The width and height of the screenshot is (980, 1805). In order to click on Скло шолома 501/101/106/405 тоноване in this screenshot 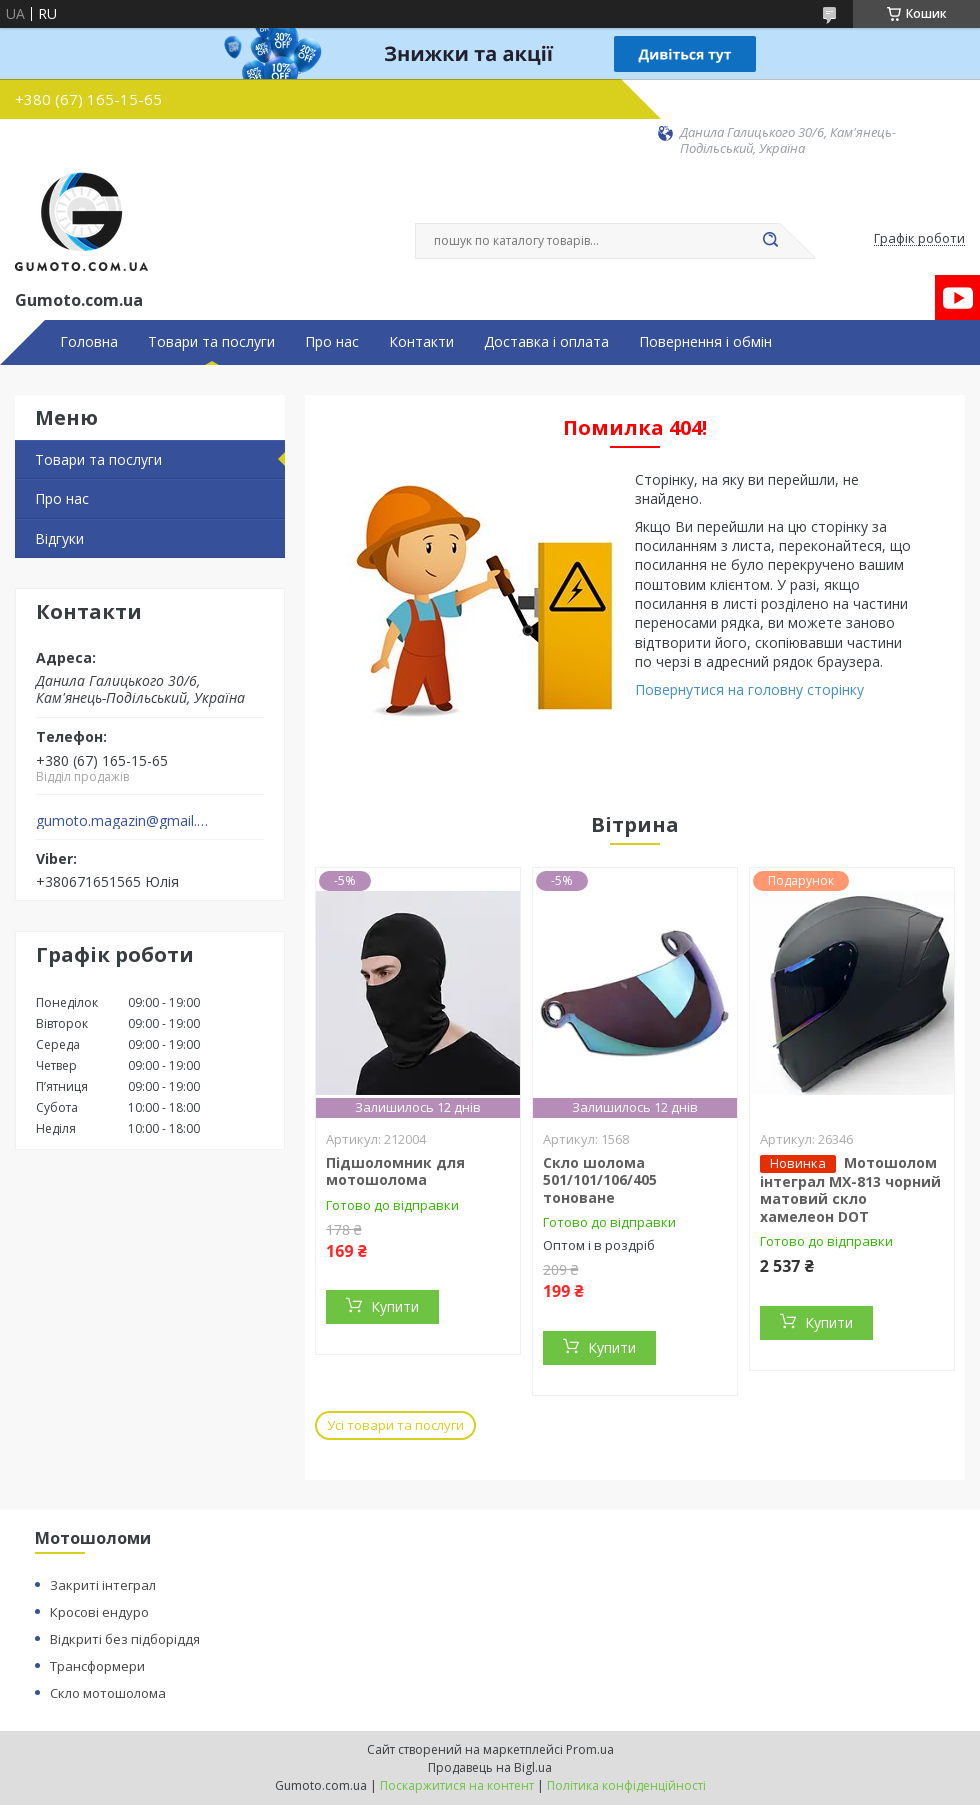, I will do `click(600, 1180)`.